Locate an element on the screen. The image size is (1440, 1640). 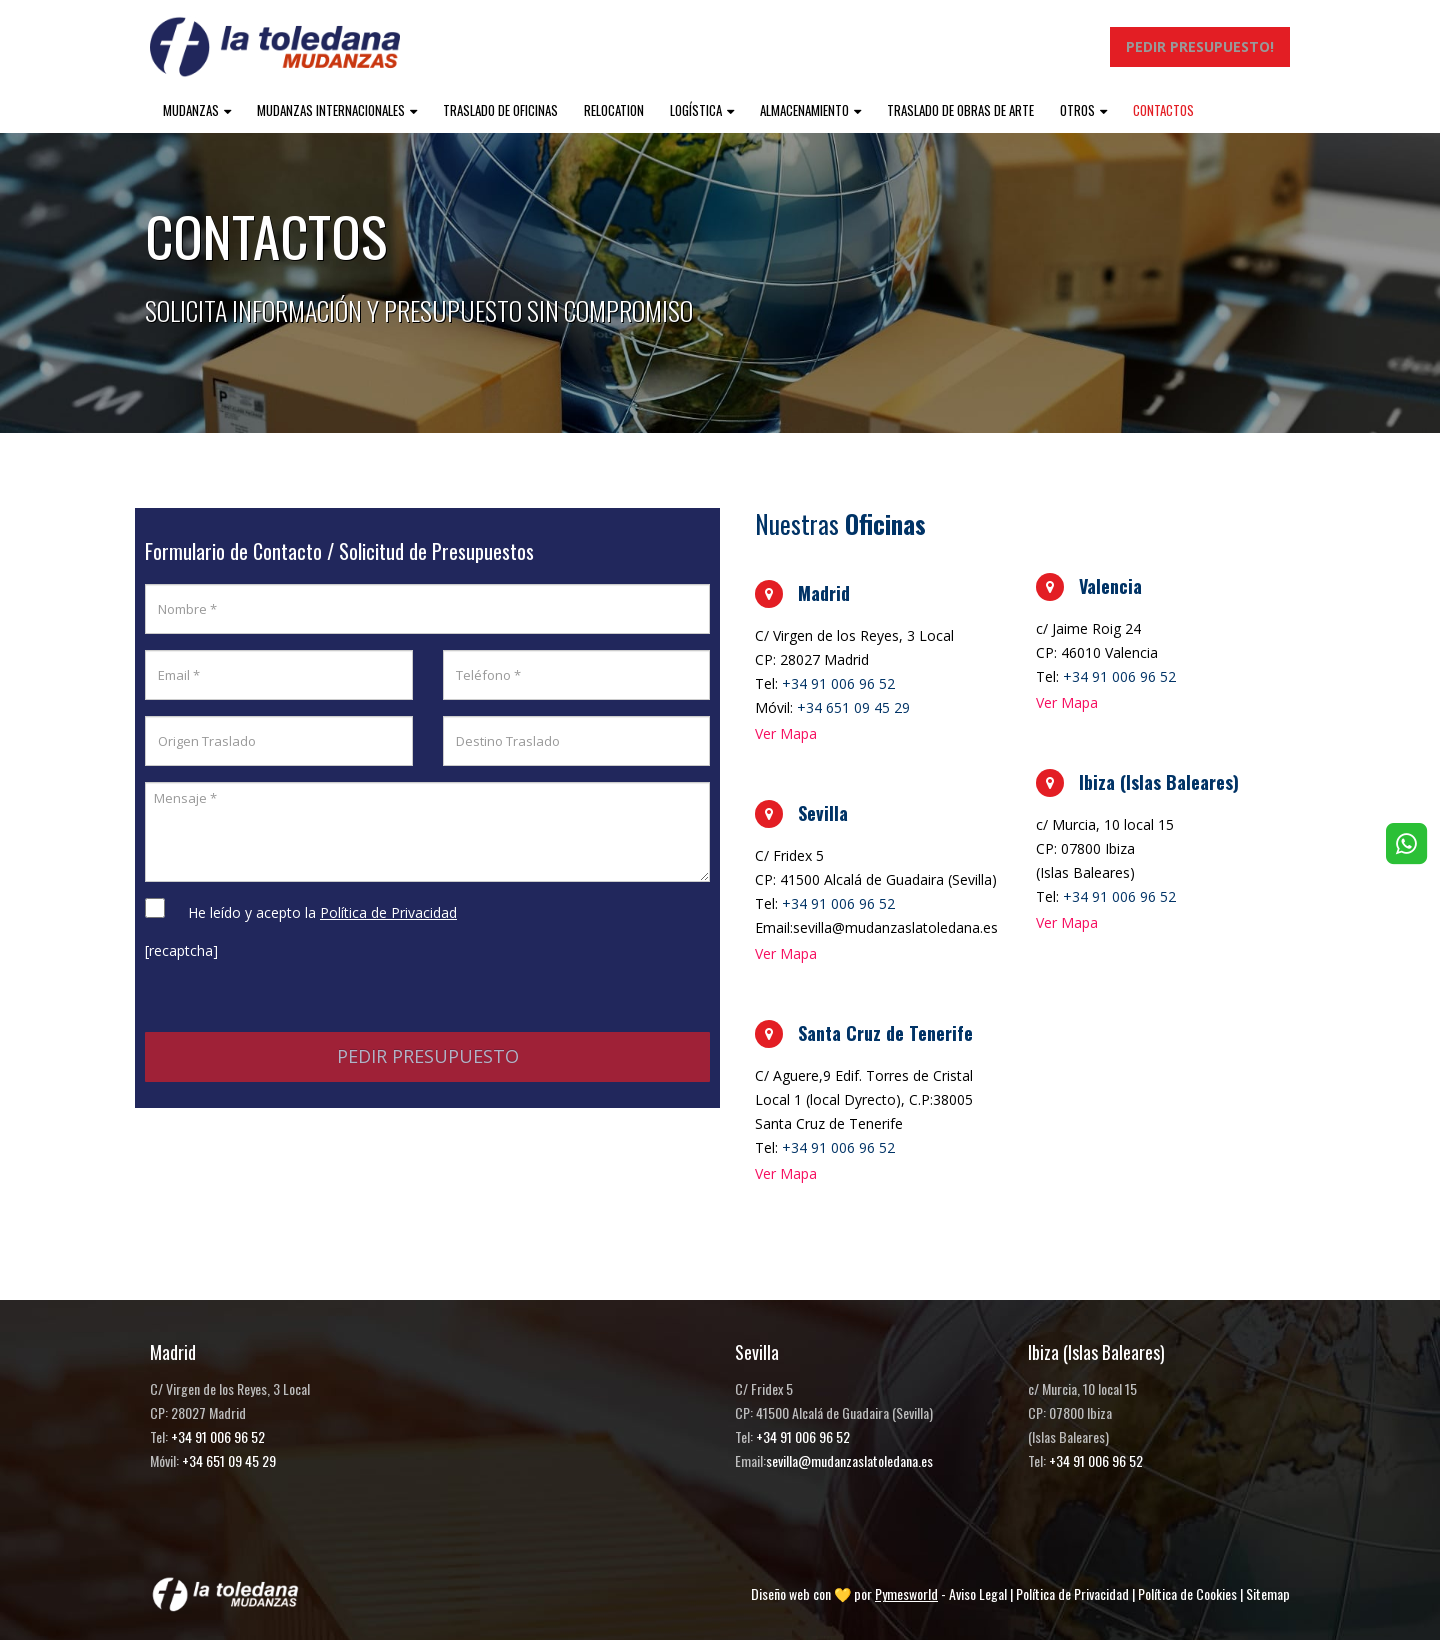
sevilla@mudanzaslatoledana.es is located at coordinates (849, 1460).